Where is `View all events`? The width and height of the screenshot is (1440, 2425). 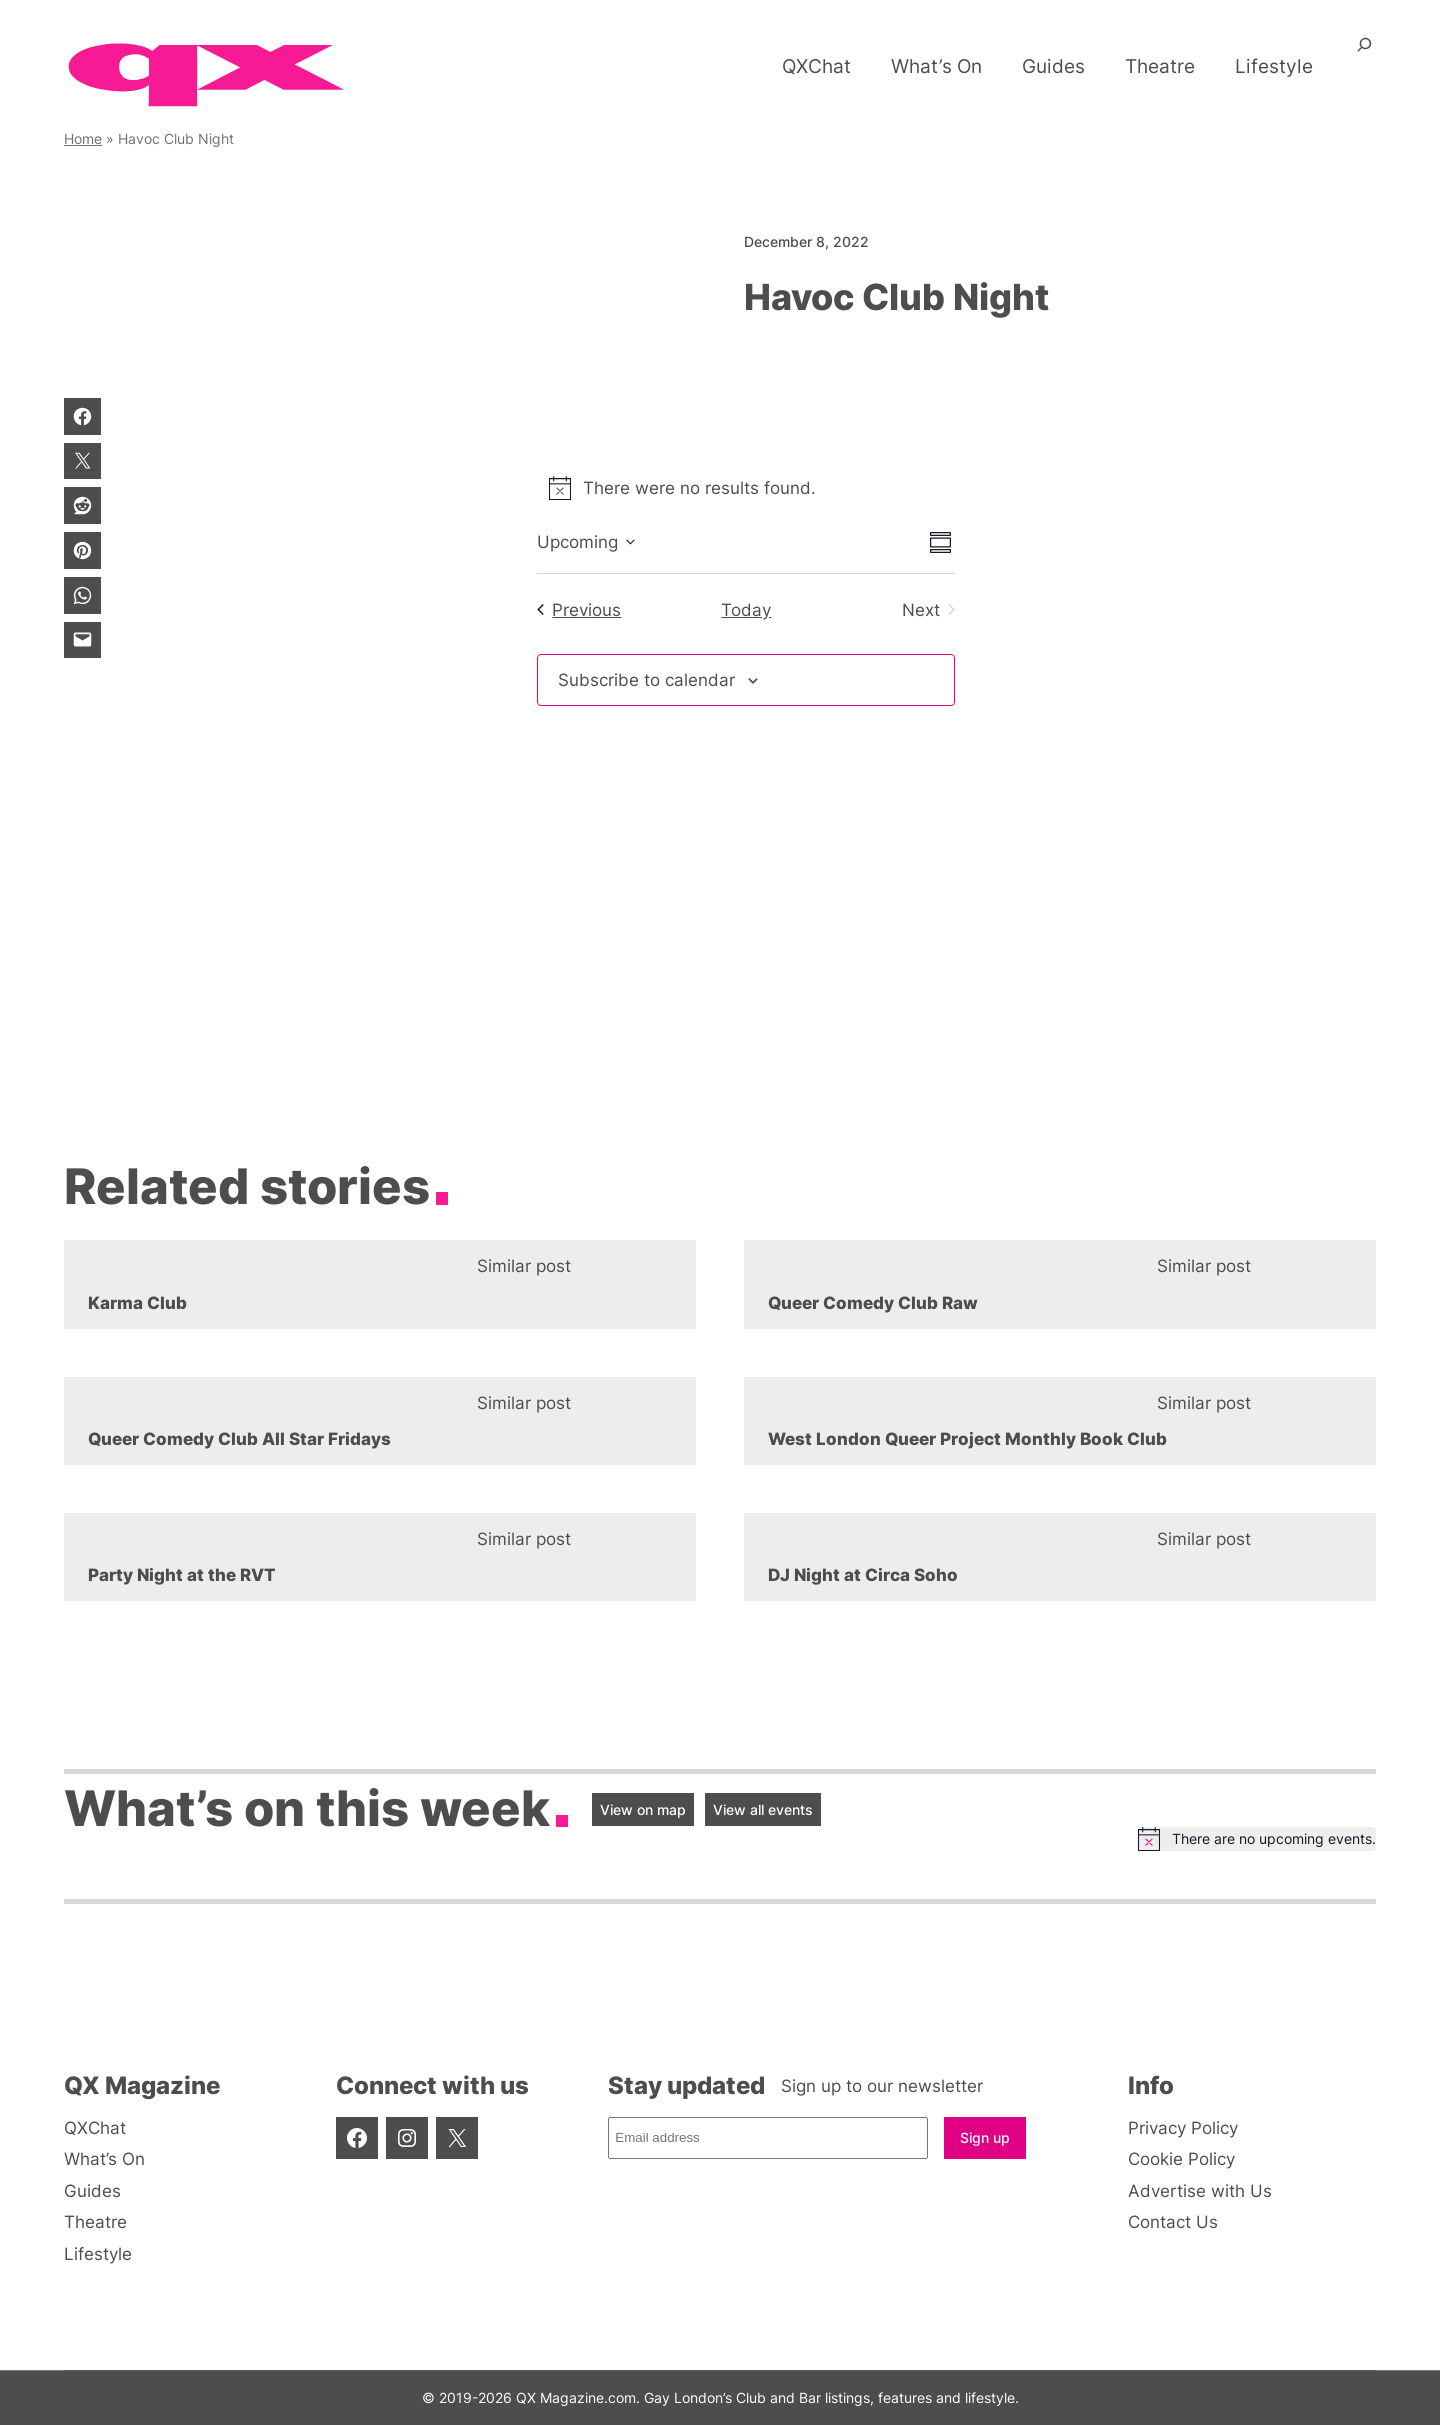 View all events is located at coordinates (763, 1809).